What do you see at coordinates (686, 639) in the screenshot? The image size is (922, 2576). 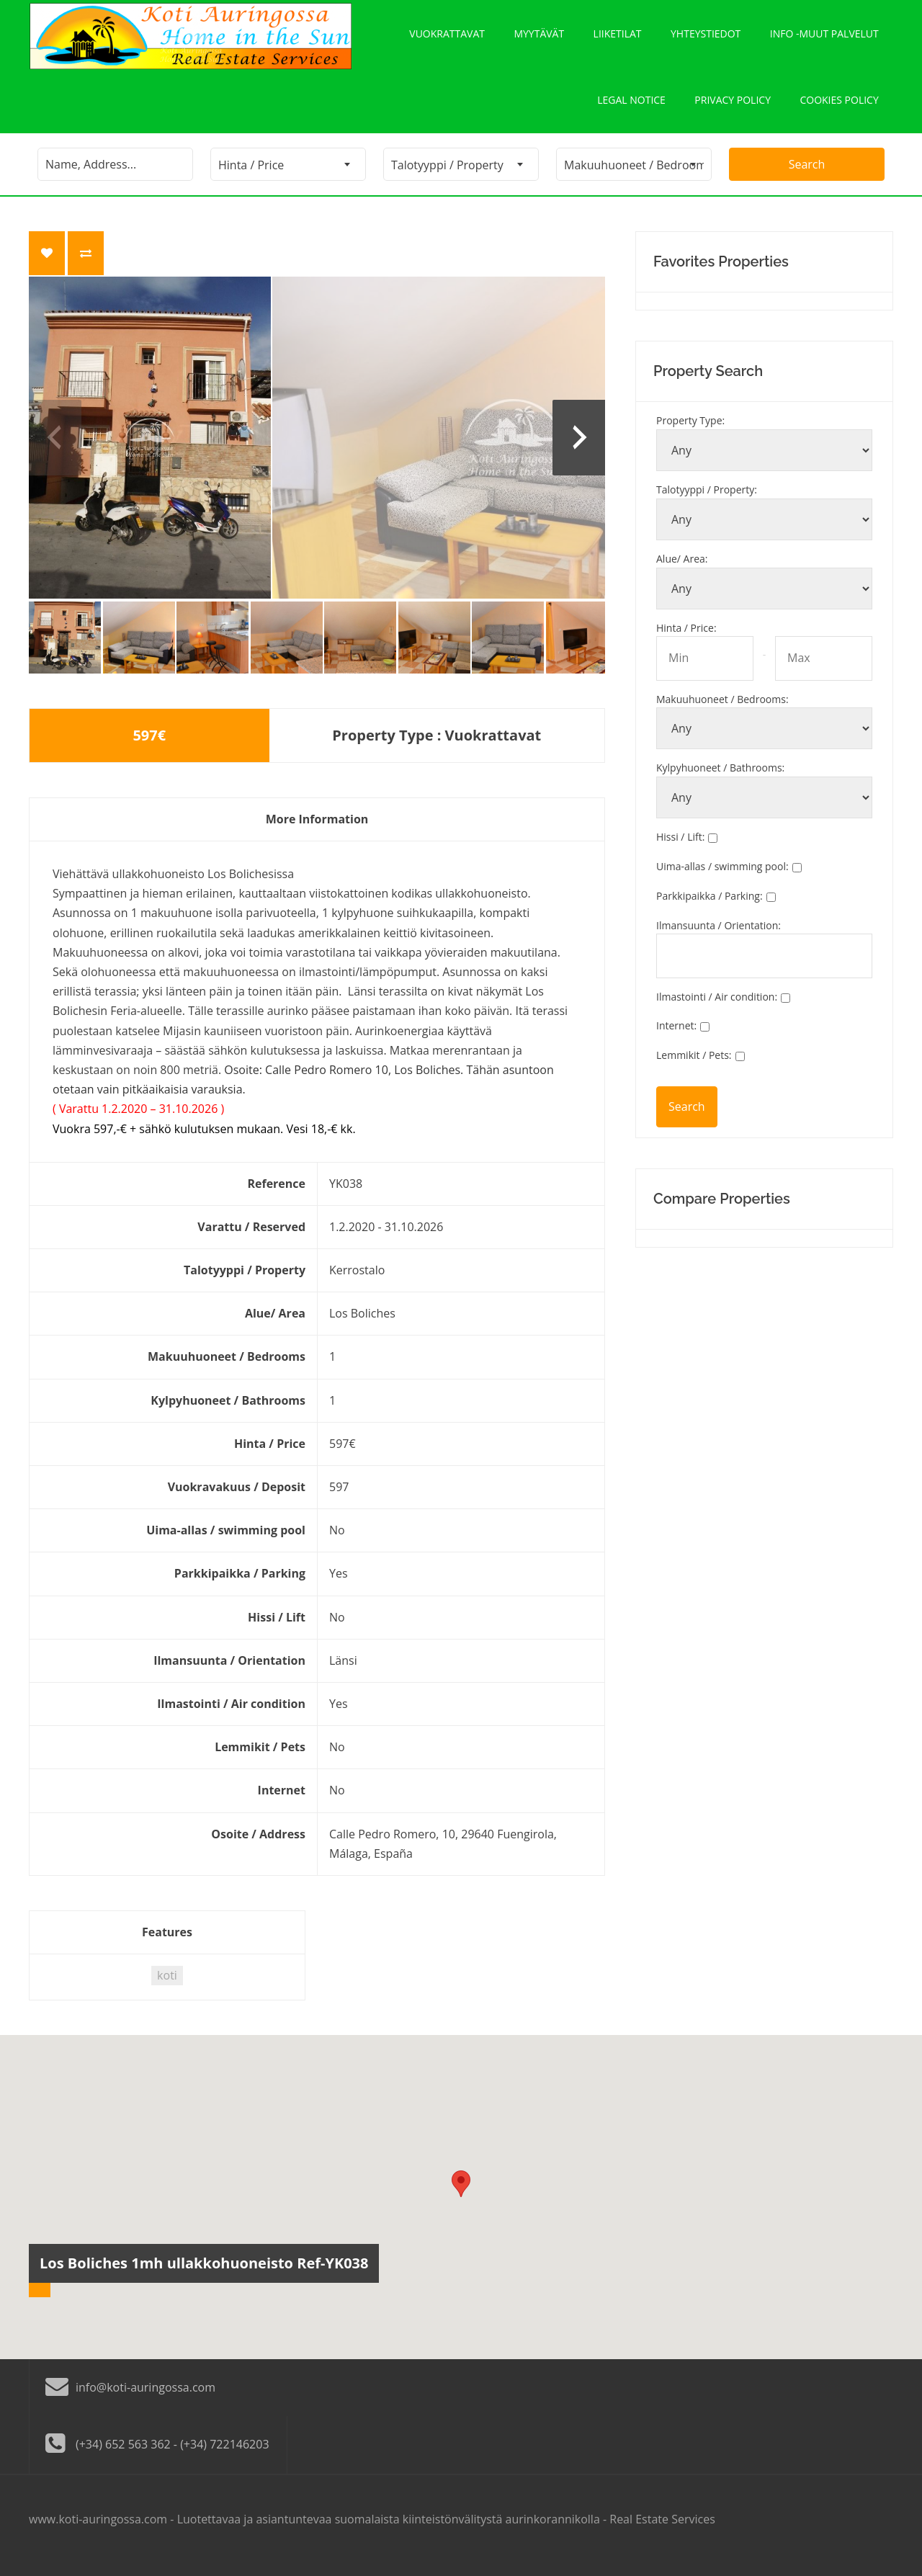 I see `Hinta / Price` at bounding box center [686, 639].